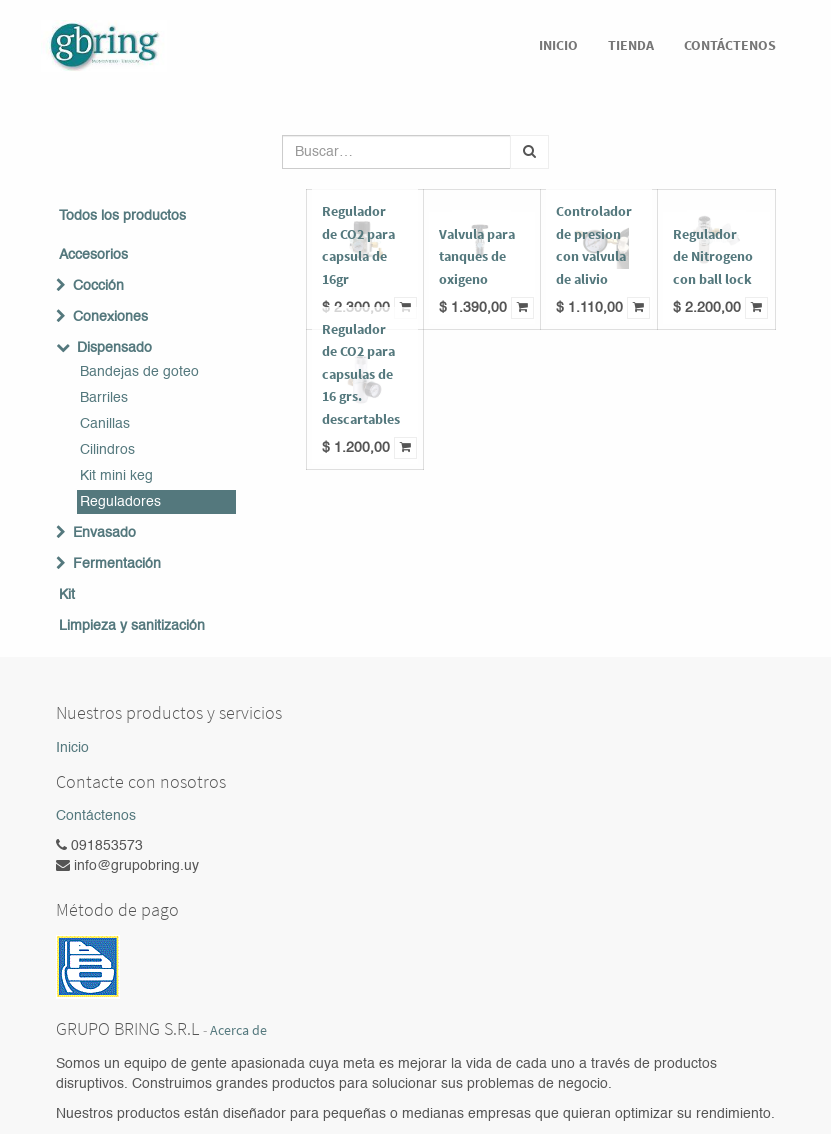 The height and width of the screenshot is (1134, 831). Describe the element at coordinates (477, 256) in the screenshot. I see `Valvula para tanques de oxigeno` at that location.